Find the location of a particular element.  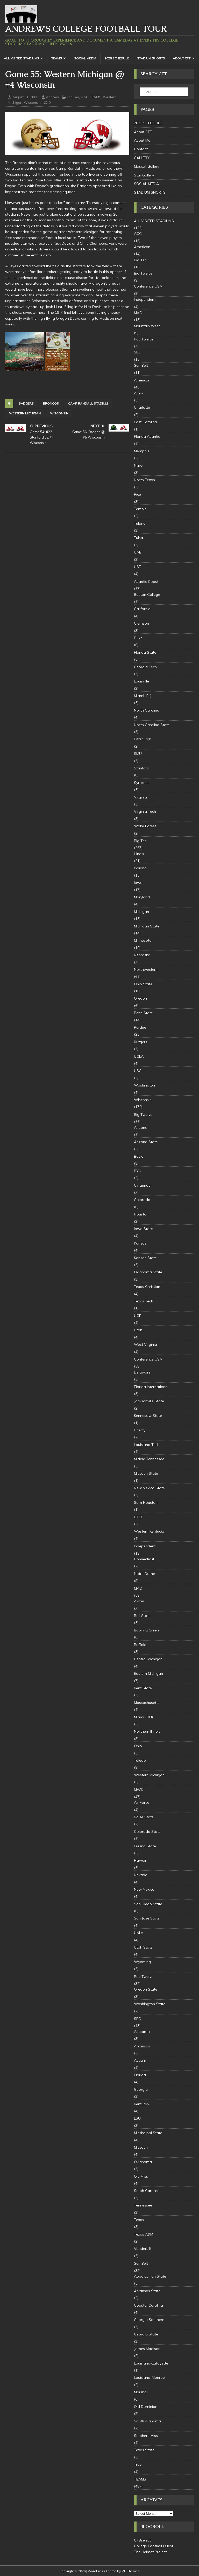

Star Gallery is located at coordinates (144, 175).